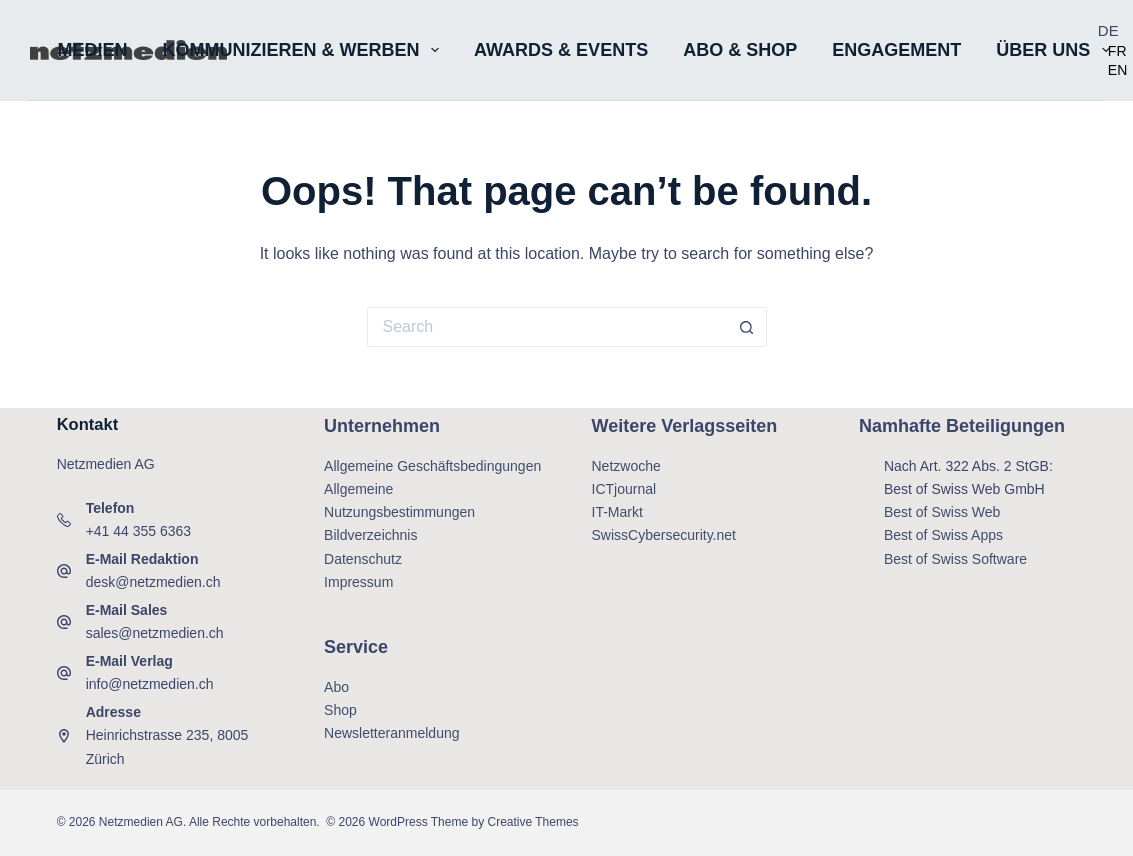  Describe the element at coordinates (561, 50) in the screenshot. I see `Awards & Events` at that location.